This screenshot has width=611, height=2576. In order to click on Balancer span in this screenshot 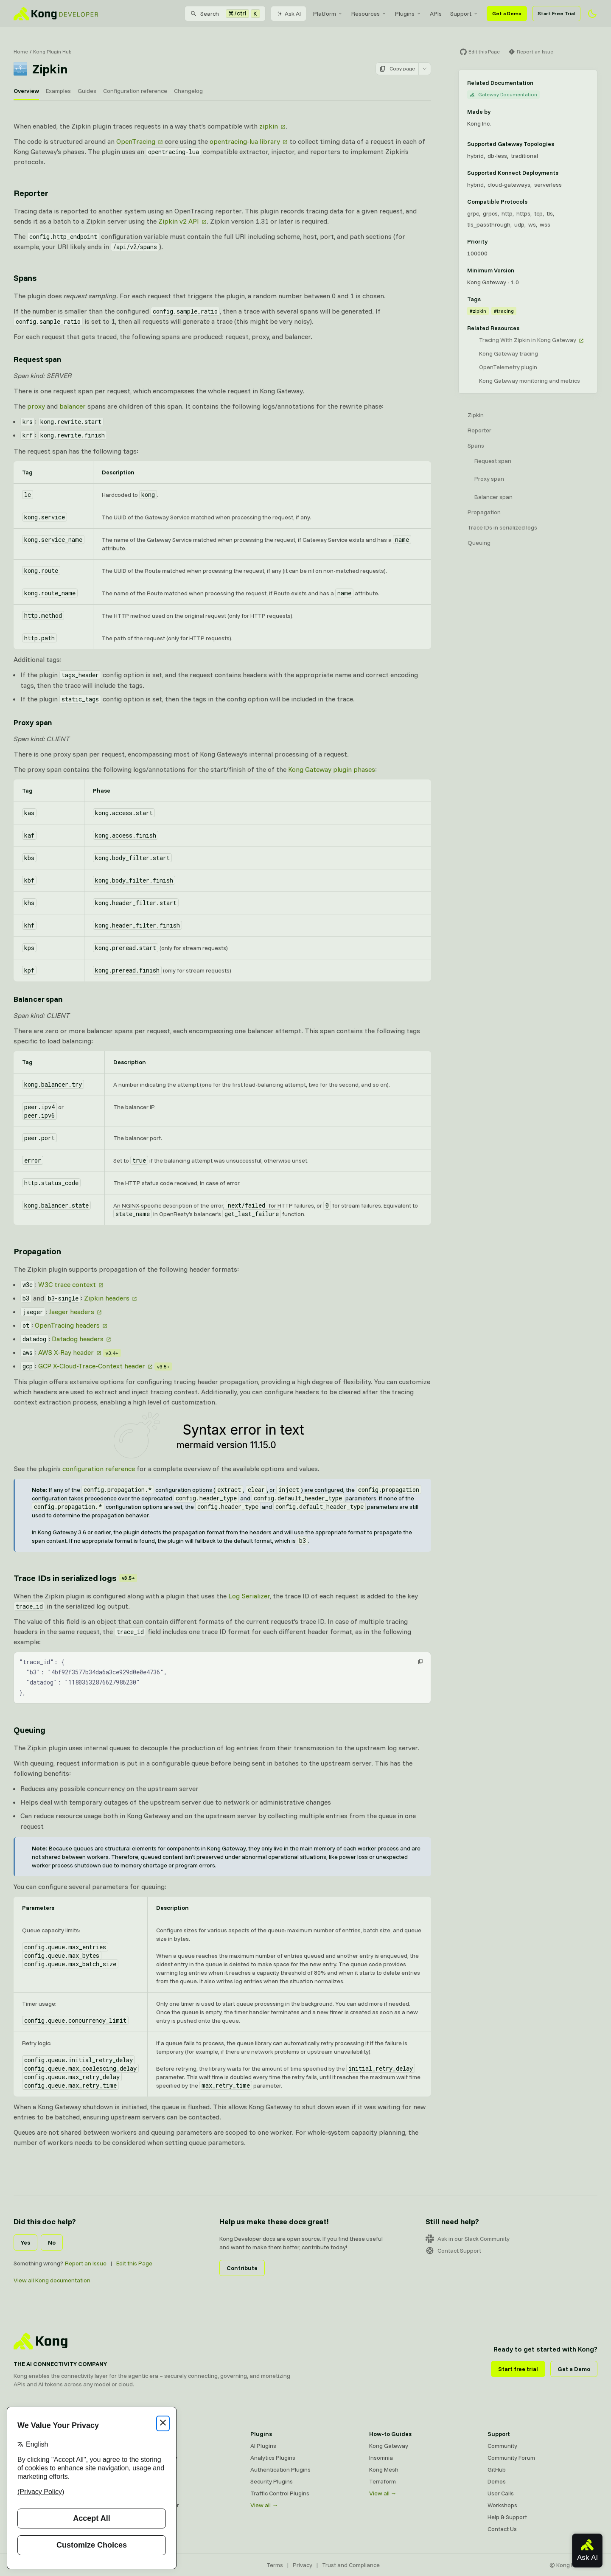, I will do `click(493, 497)`.